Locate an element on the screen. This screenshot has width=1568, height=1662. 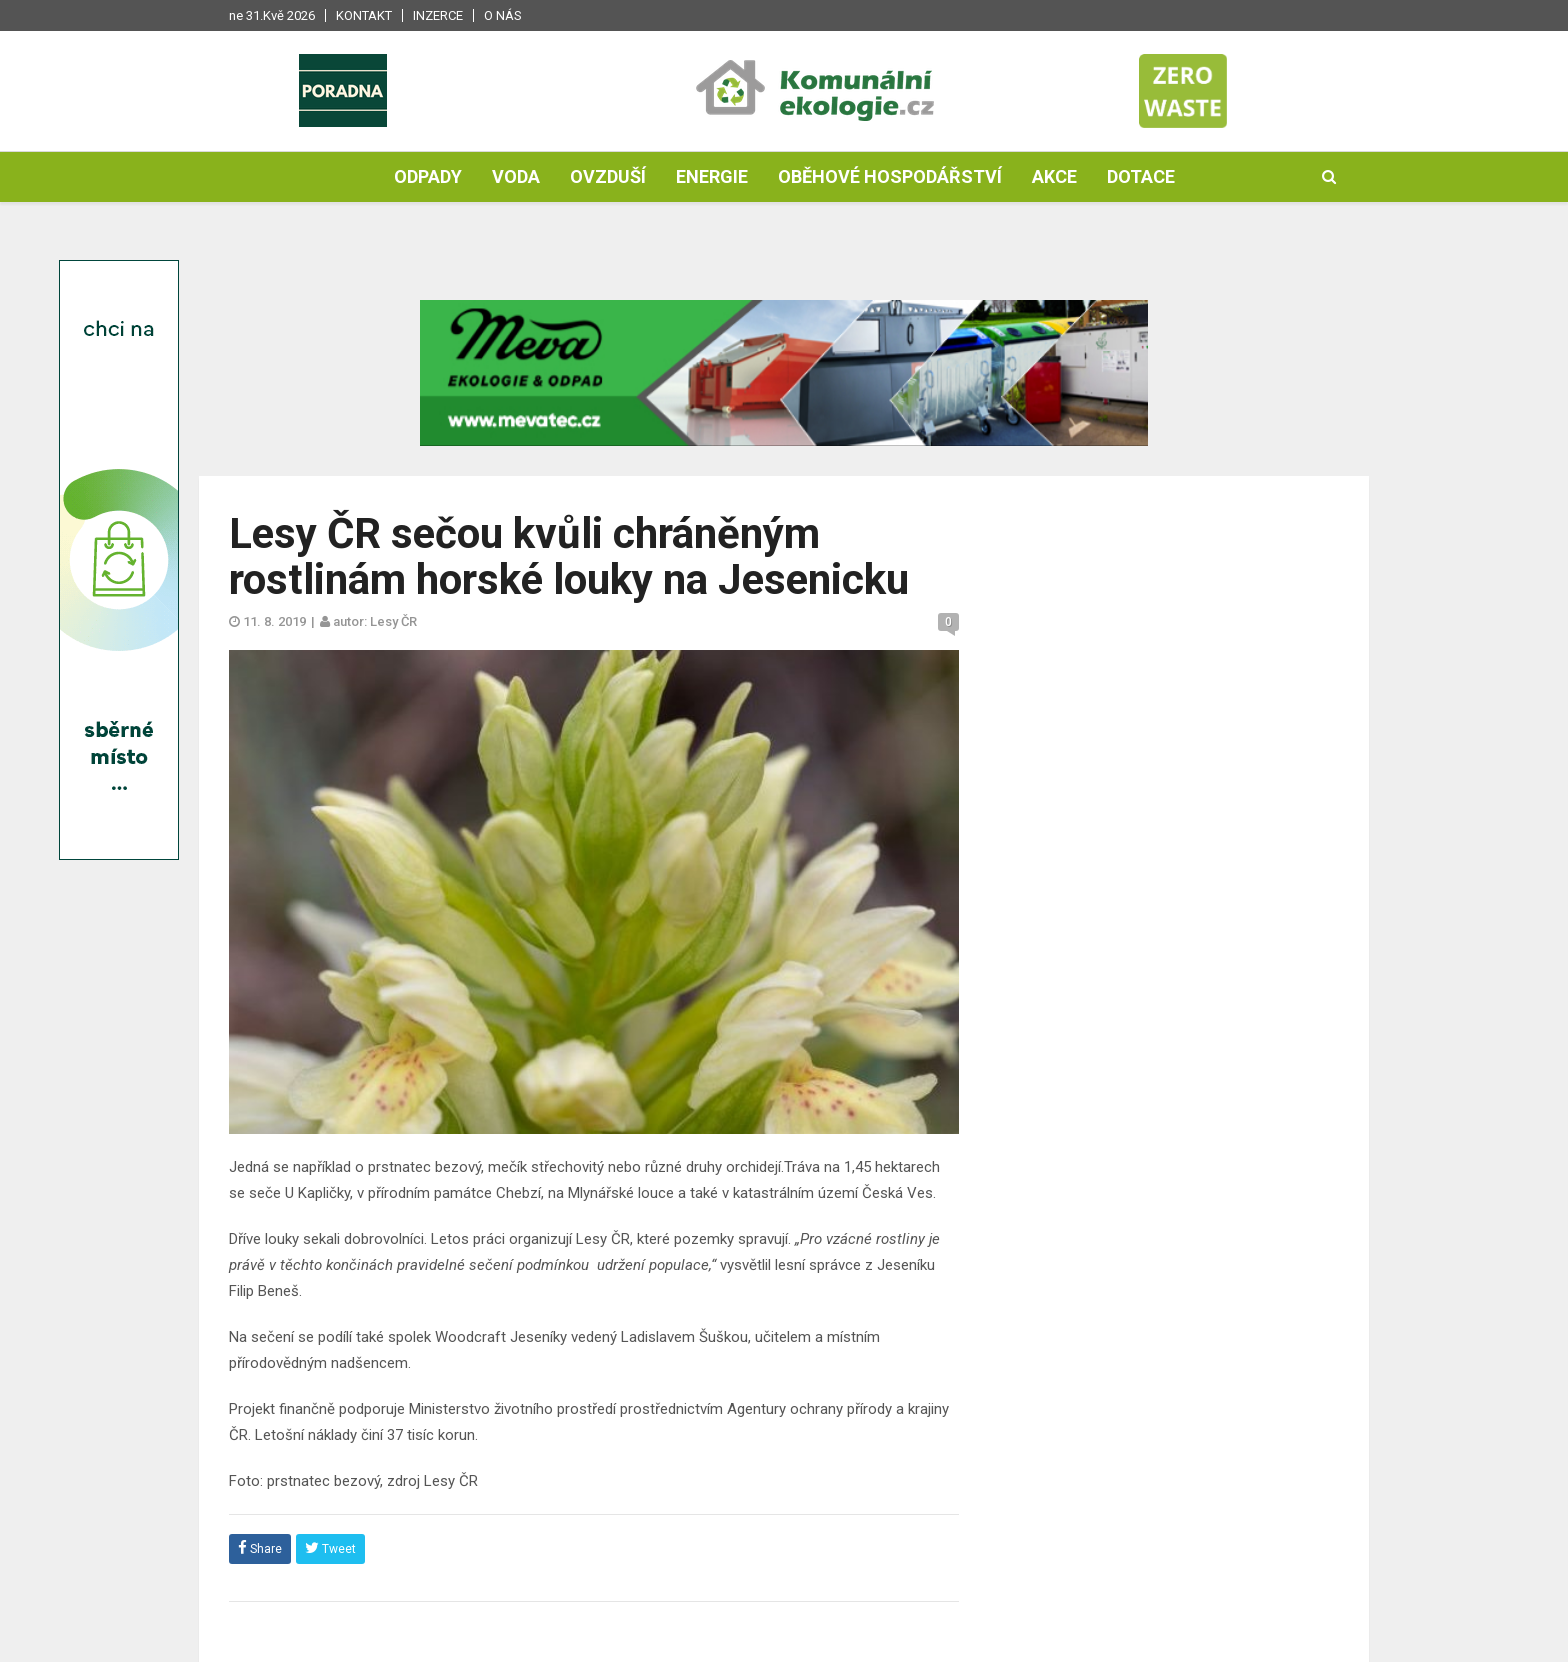
Odpady [button] is located at coordinates (428, 176).